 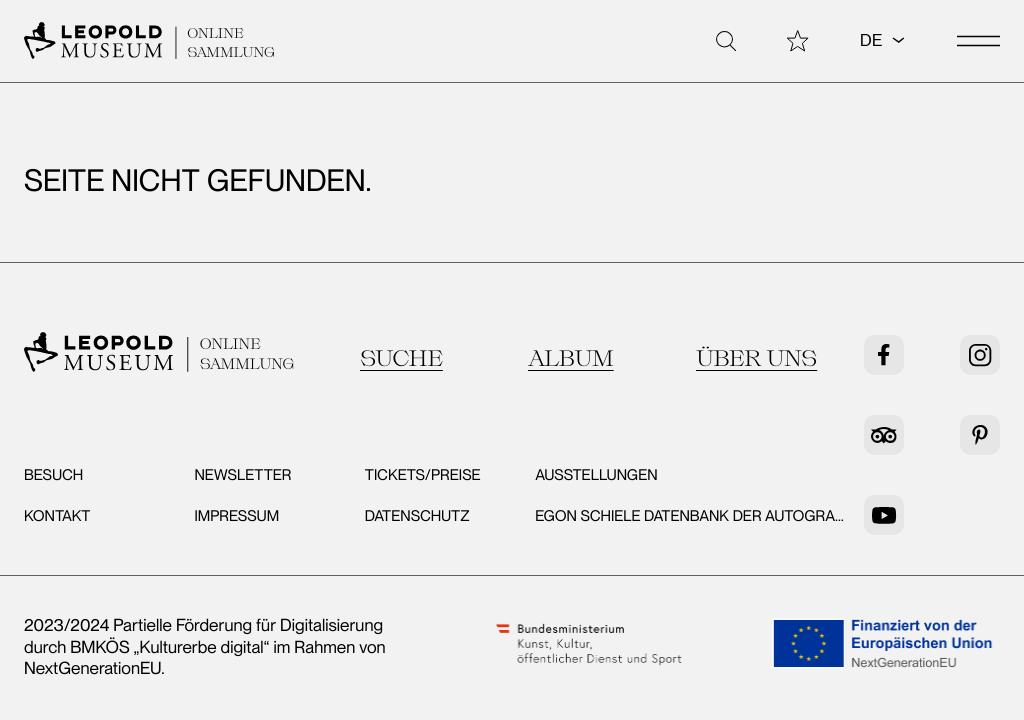 I want to click on Über uns, so click(x=756, y=358).